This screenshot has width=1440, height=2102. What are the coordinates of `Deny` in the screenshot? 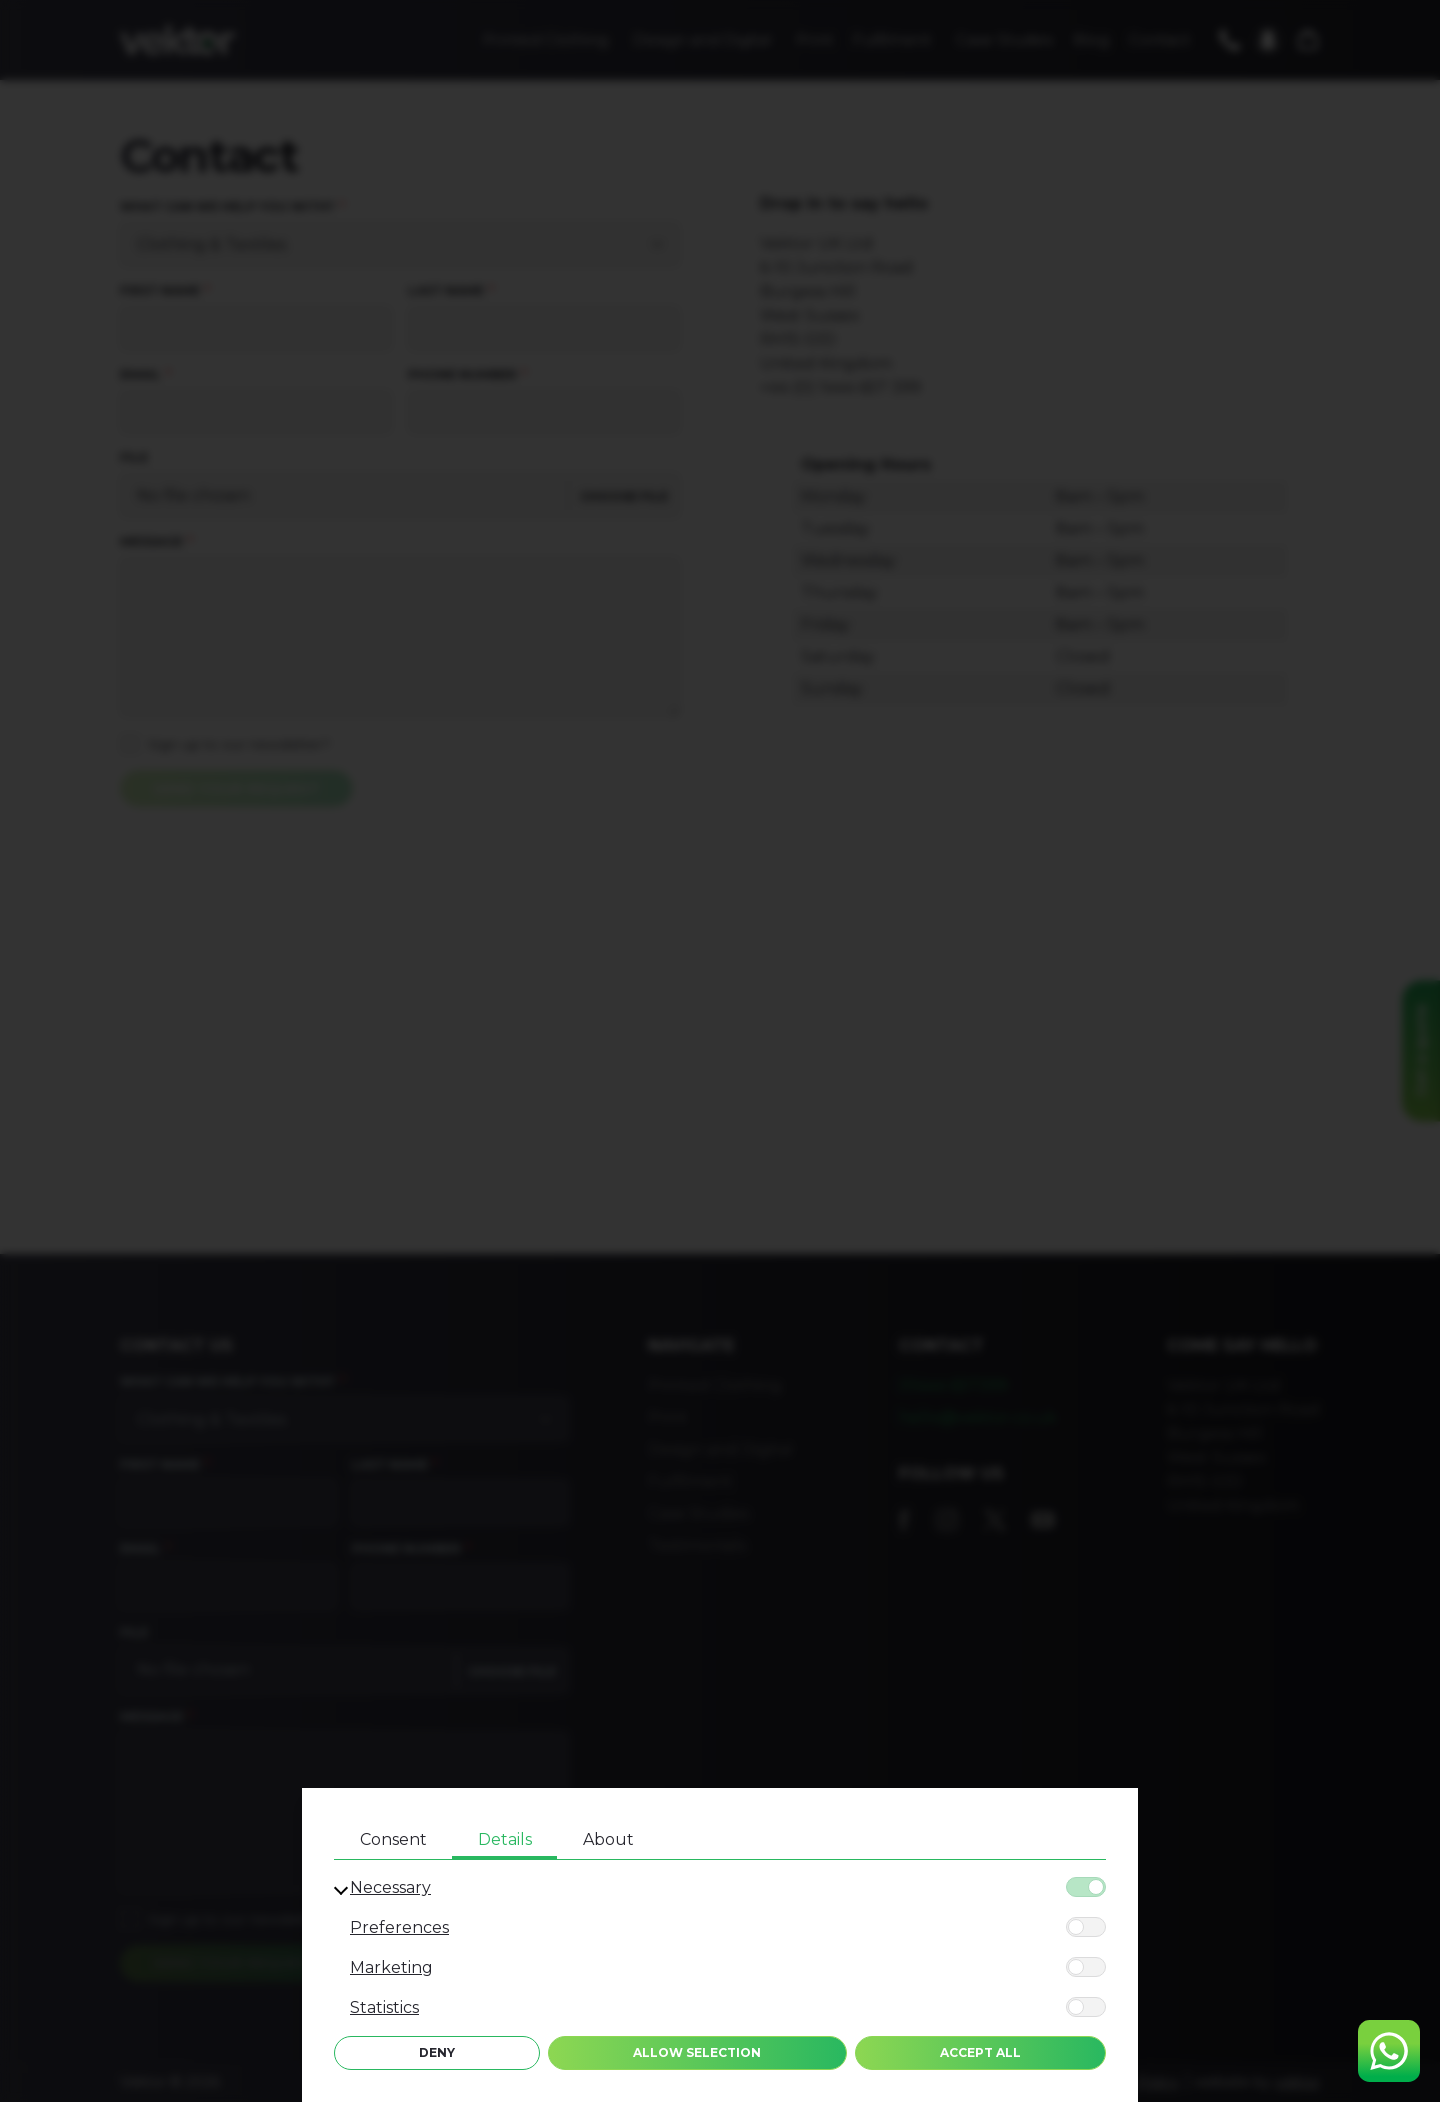 It's located at (437, 2052).